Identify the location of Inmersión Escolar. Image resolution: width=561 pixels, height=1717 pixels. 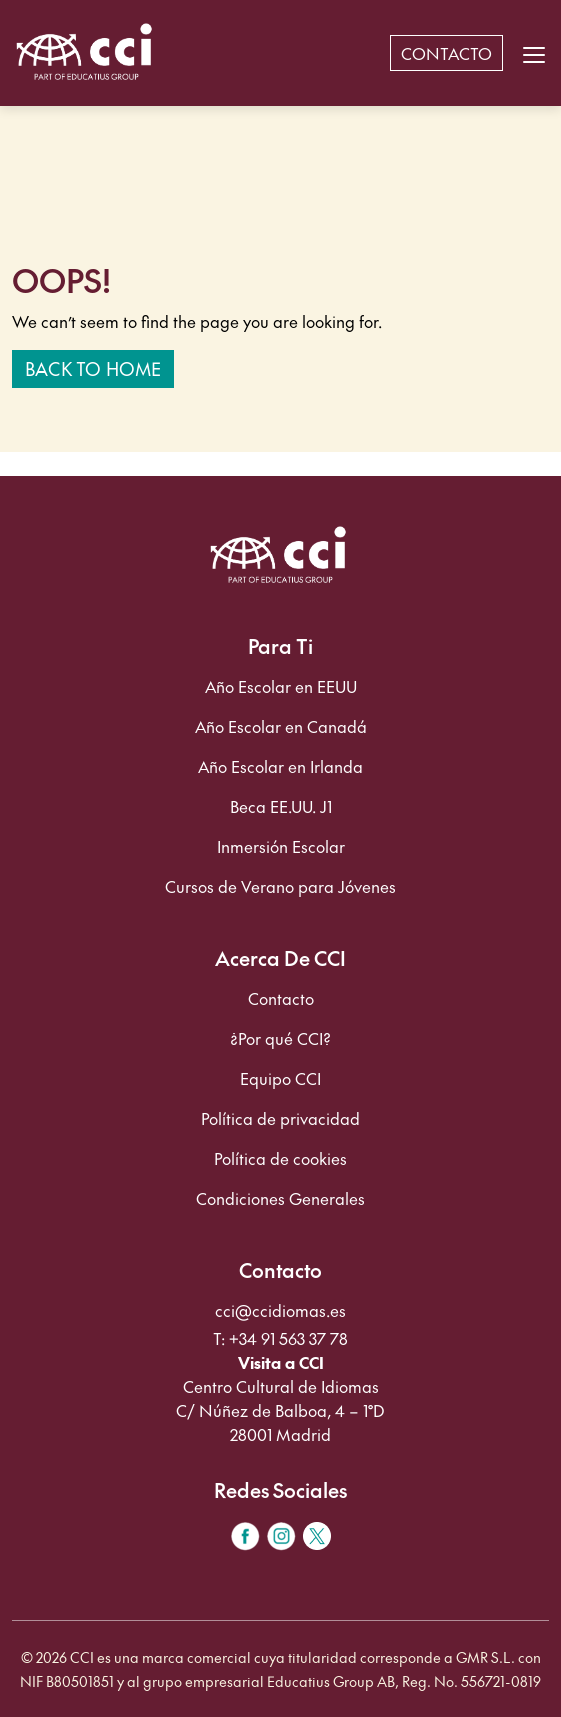
(281, 846).